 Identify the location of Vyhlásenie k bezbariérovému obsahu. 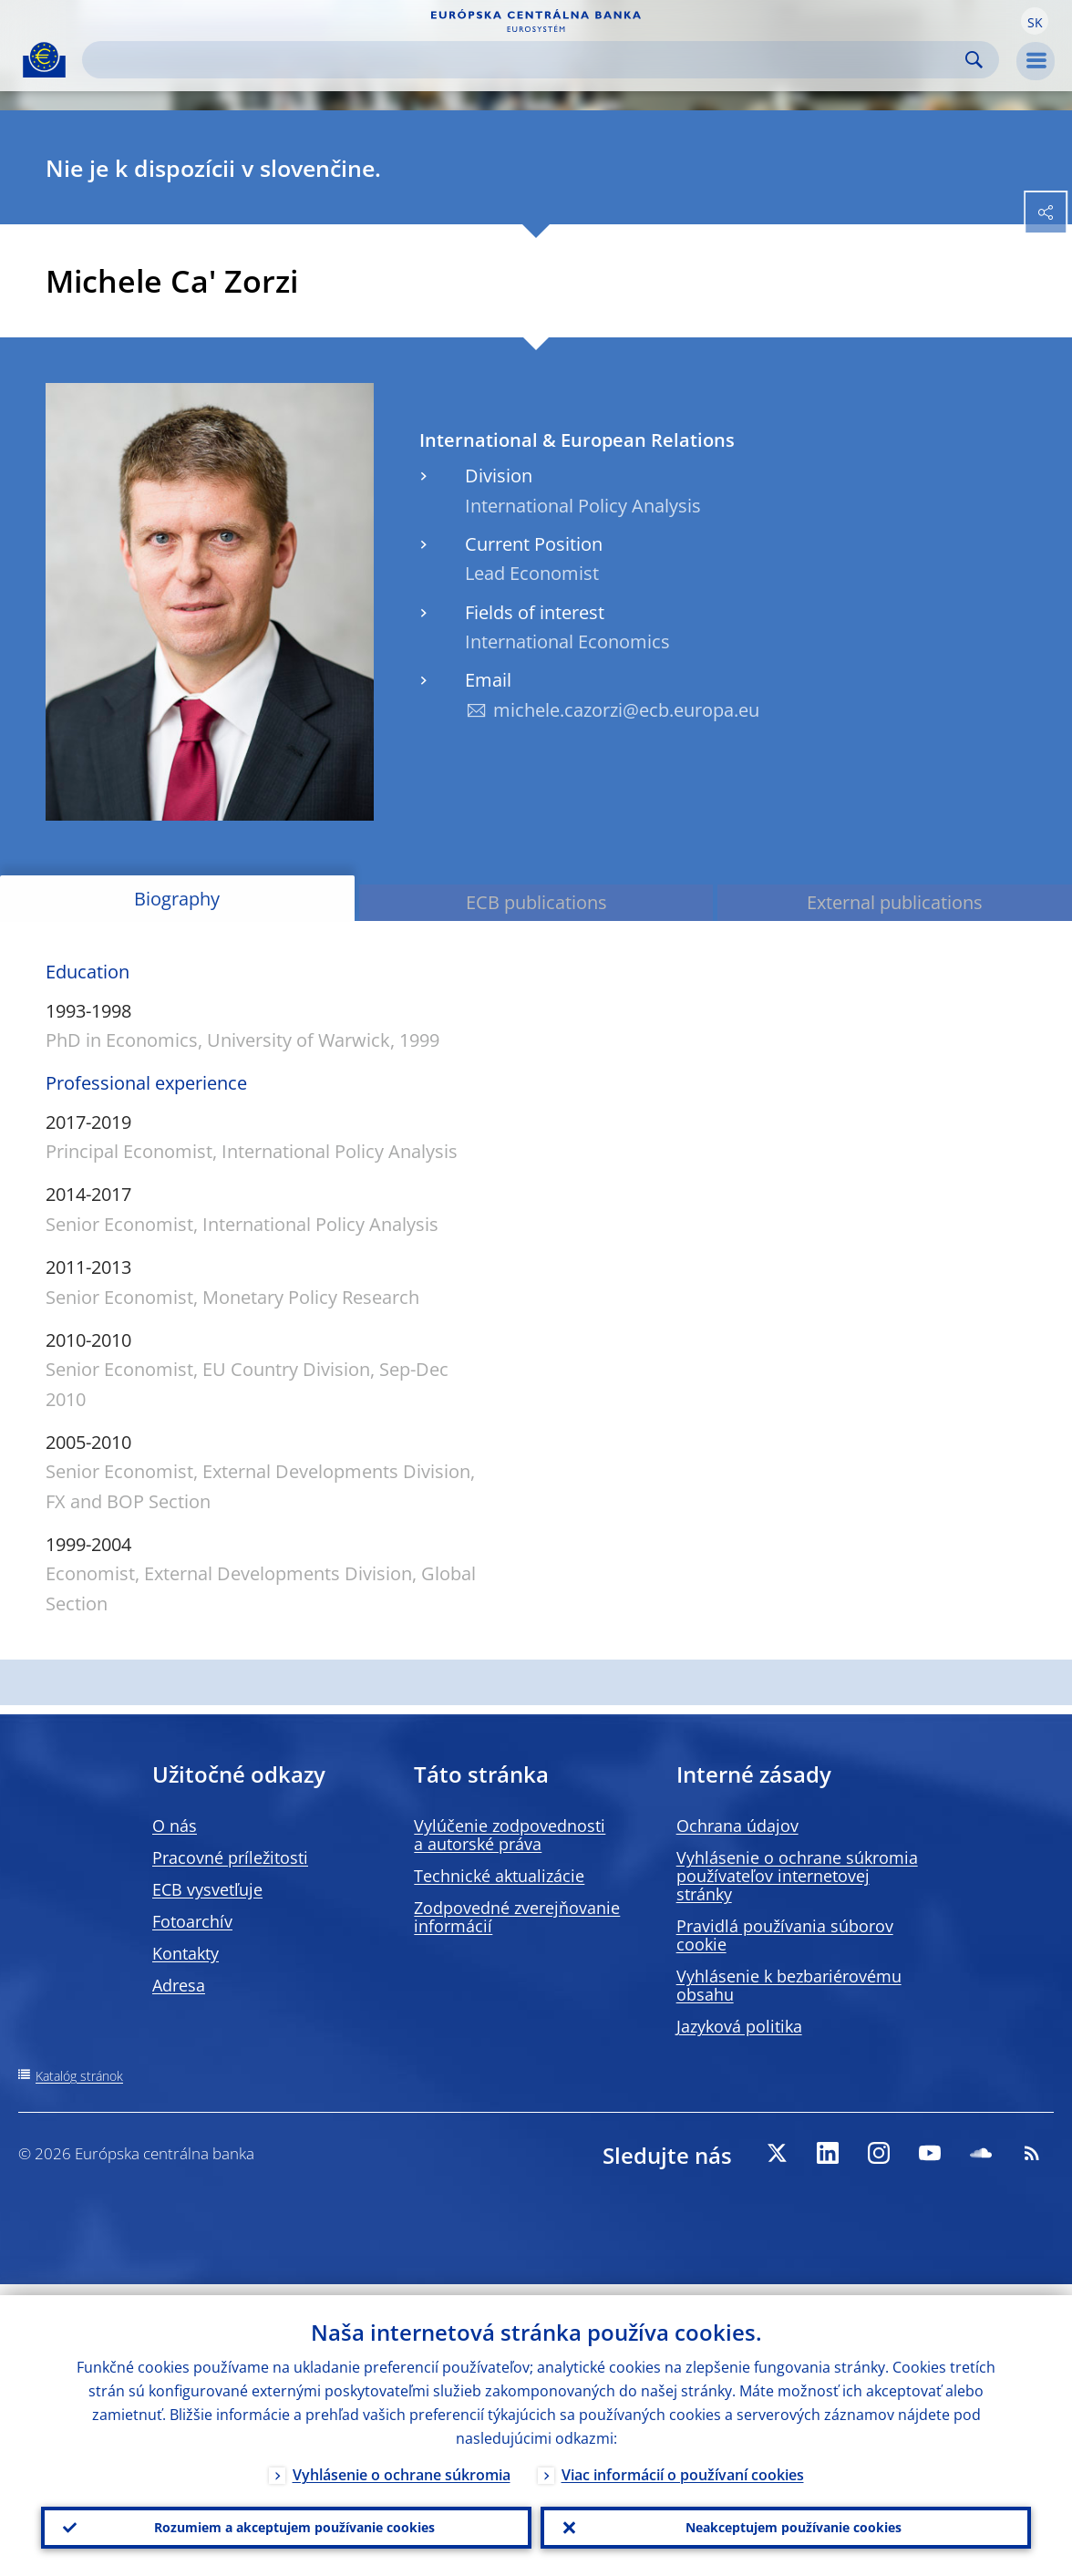
(789, 1985).